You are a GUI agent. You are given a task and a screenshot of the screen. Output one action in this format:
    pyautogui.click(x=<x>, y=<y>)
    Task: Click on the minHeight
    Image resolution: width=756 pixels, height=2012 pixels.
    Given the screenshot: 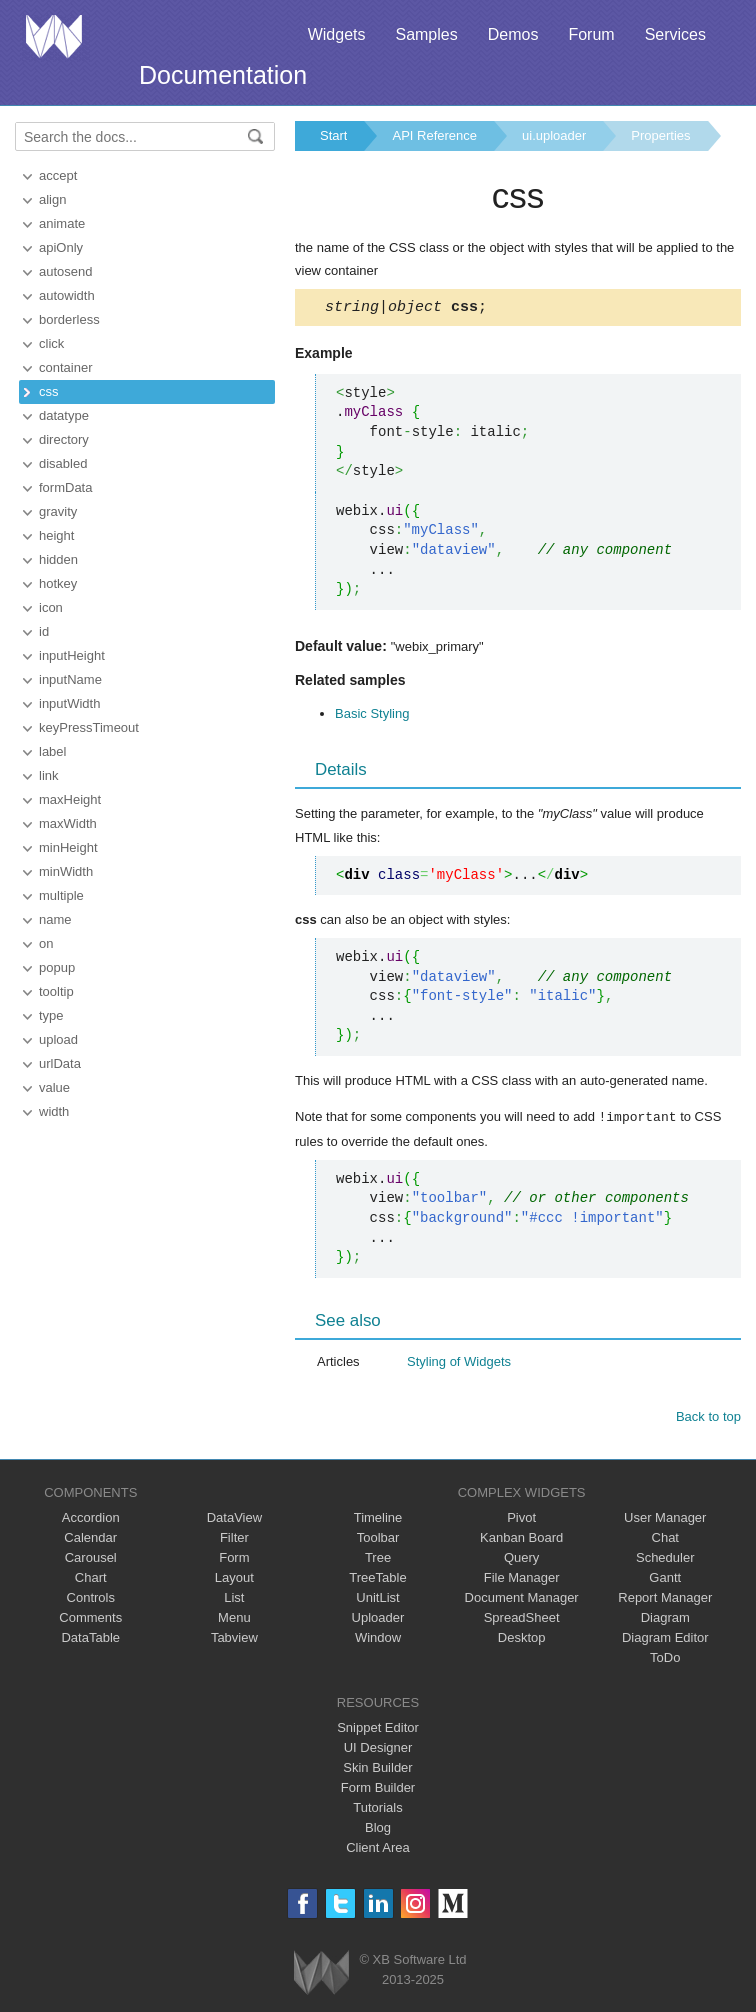 What is the action you would take?
    pyautogui.click(x=68, y=847)
    